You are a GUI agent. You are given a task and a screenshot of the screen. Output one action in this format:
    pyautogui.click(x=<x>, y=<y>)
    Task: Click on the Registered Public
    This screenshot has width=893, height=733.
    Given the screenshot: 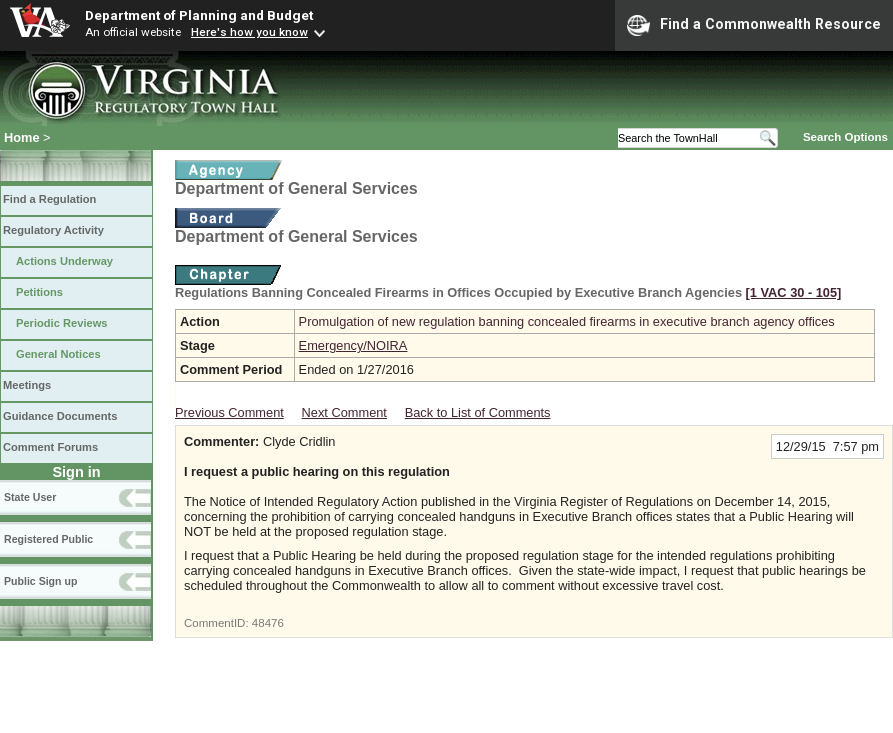 What is the action you would take?
    pyautogui.click(x=48, y=539)
    